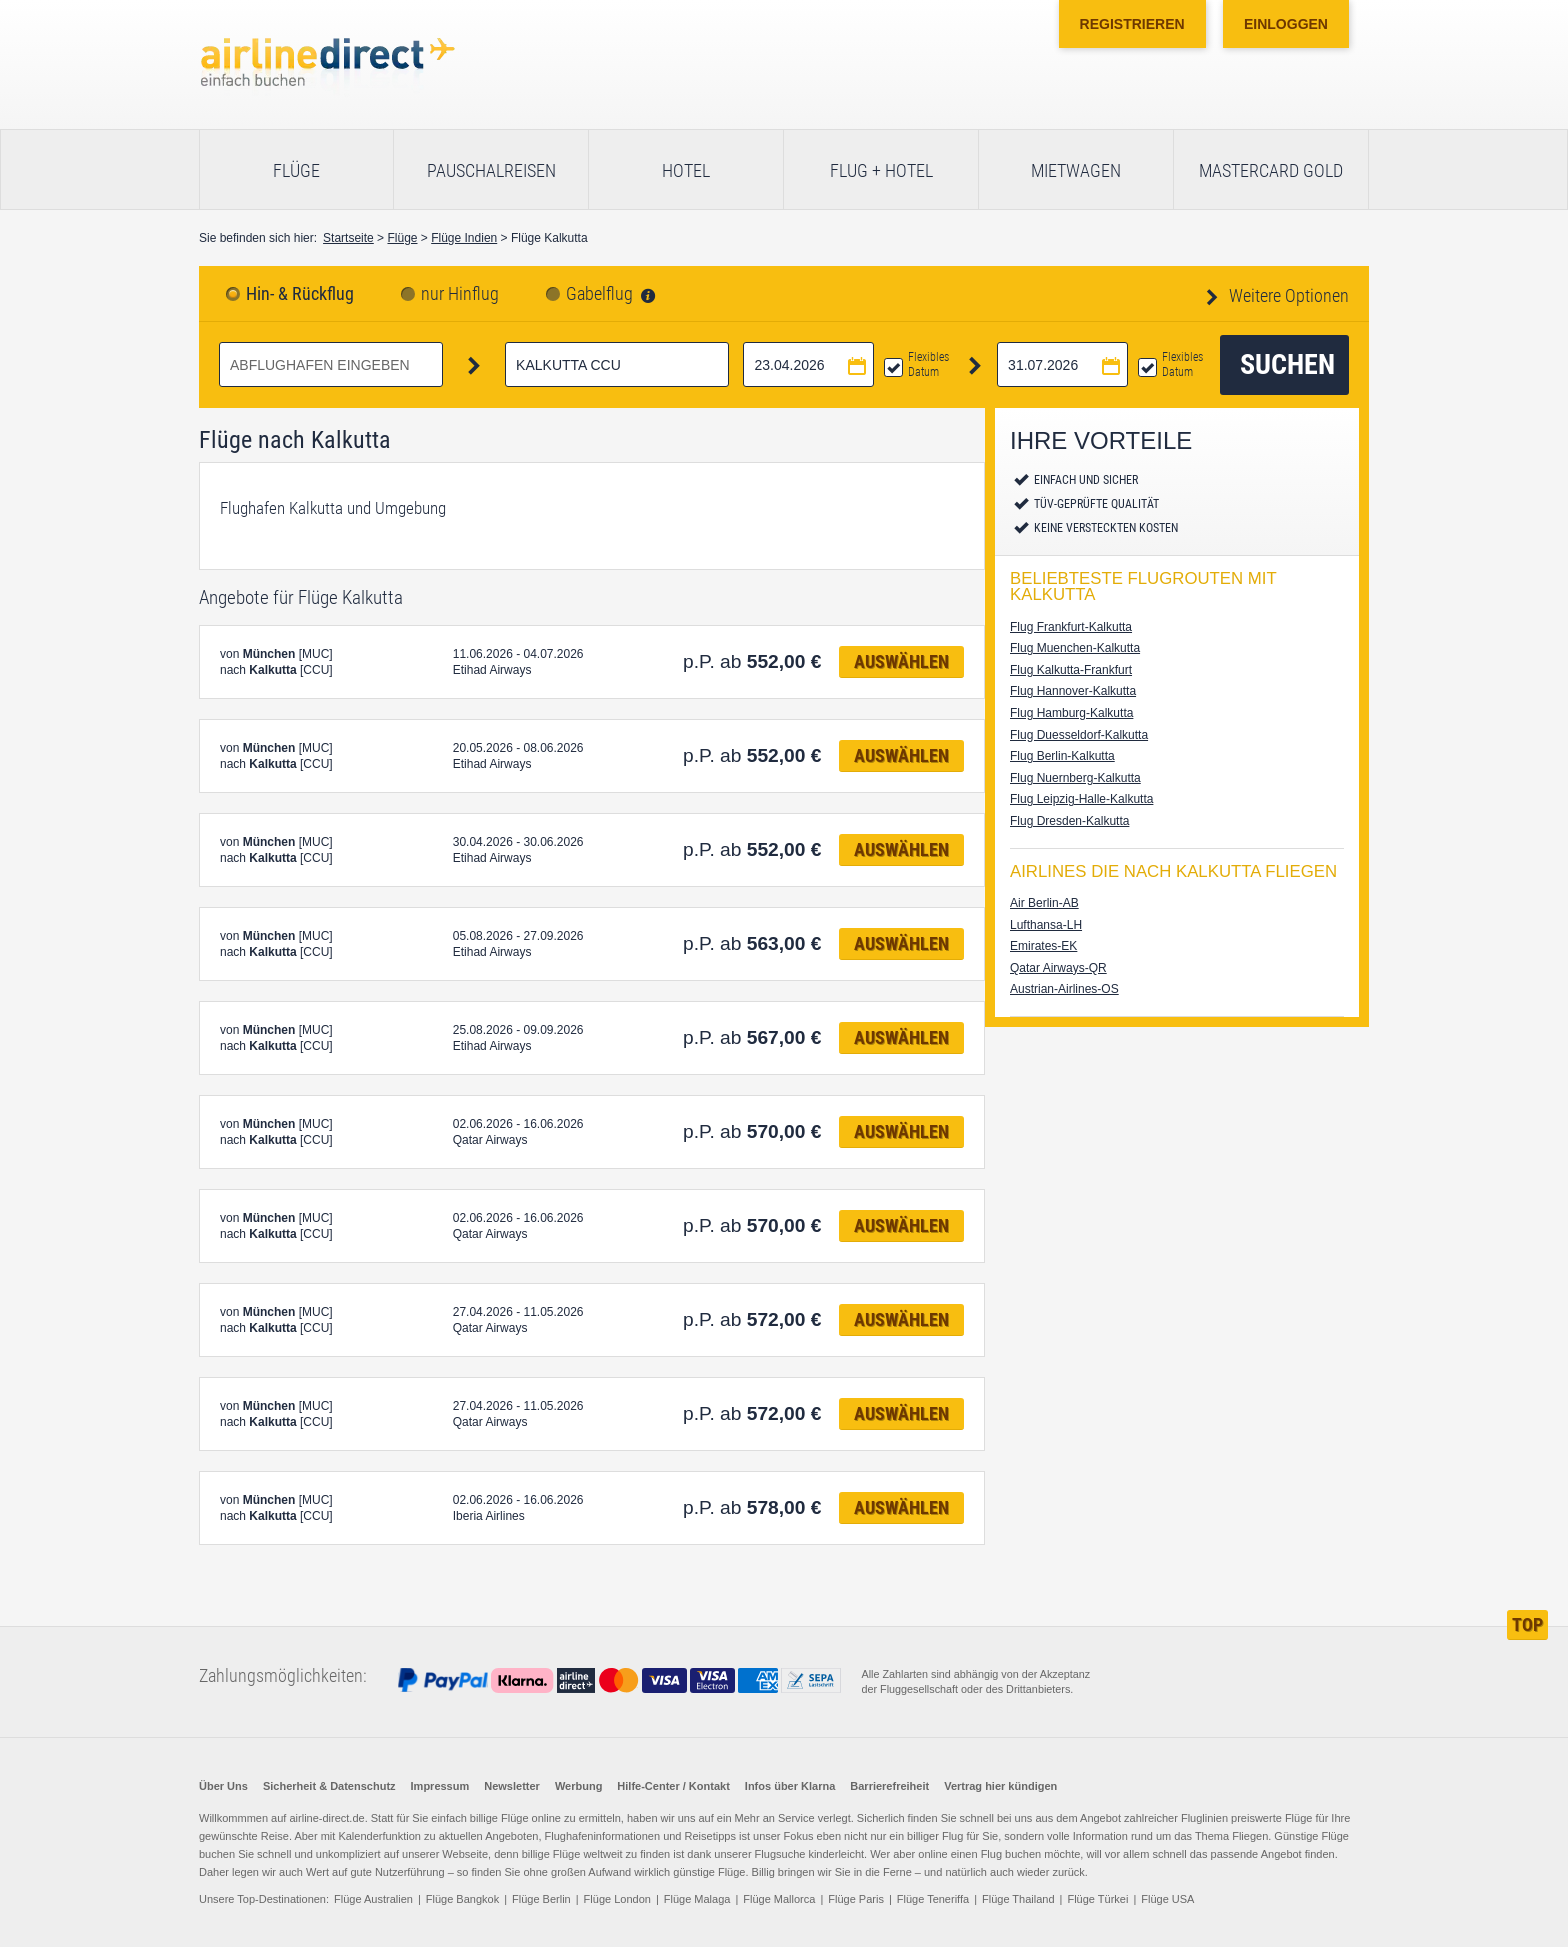  What do you see at coordinates (1271, 170) in the screenshot?
I see `Mastercard Gold` at bounding box center [1271, 170].